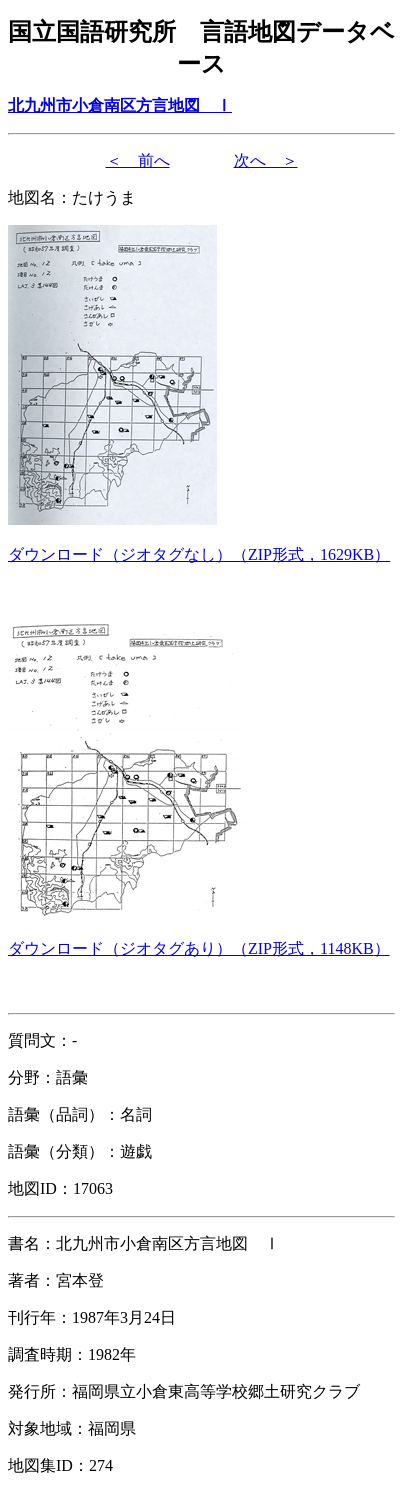  What do you see at coordinates (199, 554) in the screenshot?
I see `（形式，）` at bounding box center [199, 554].